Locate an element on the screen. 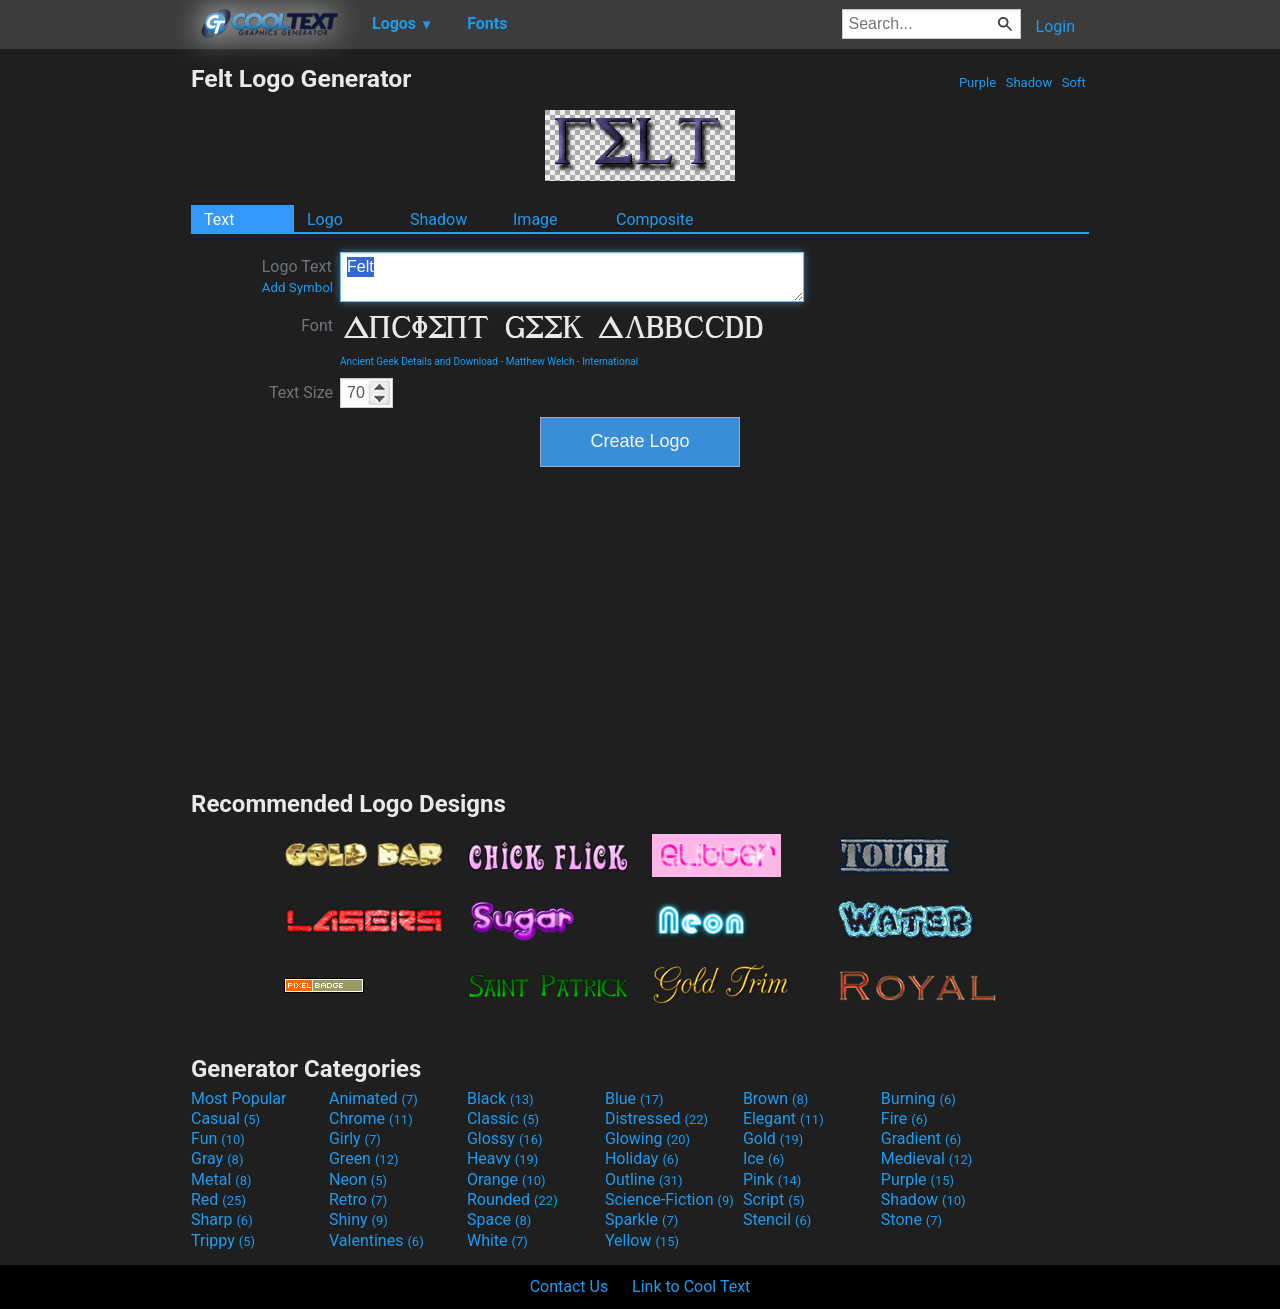 This screenshot has width=1280, height=1309. Retro is located at coordinates (358, 1199).